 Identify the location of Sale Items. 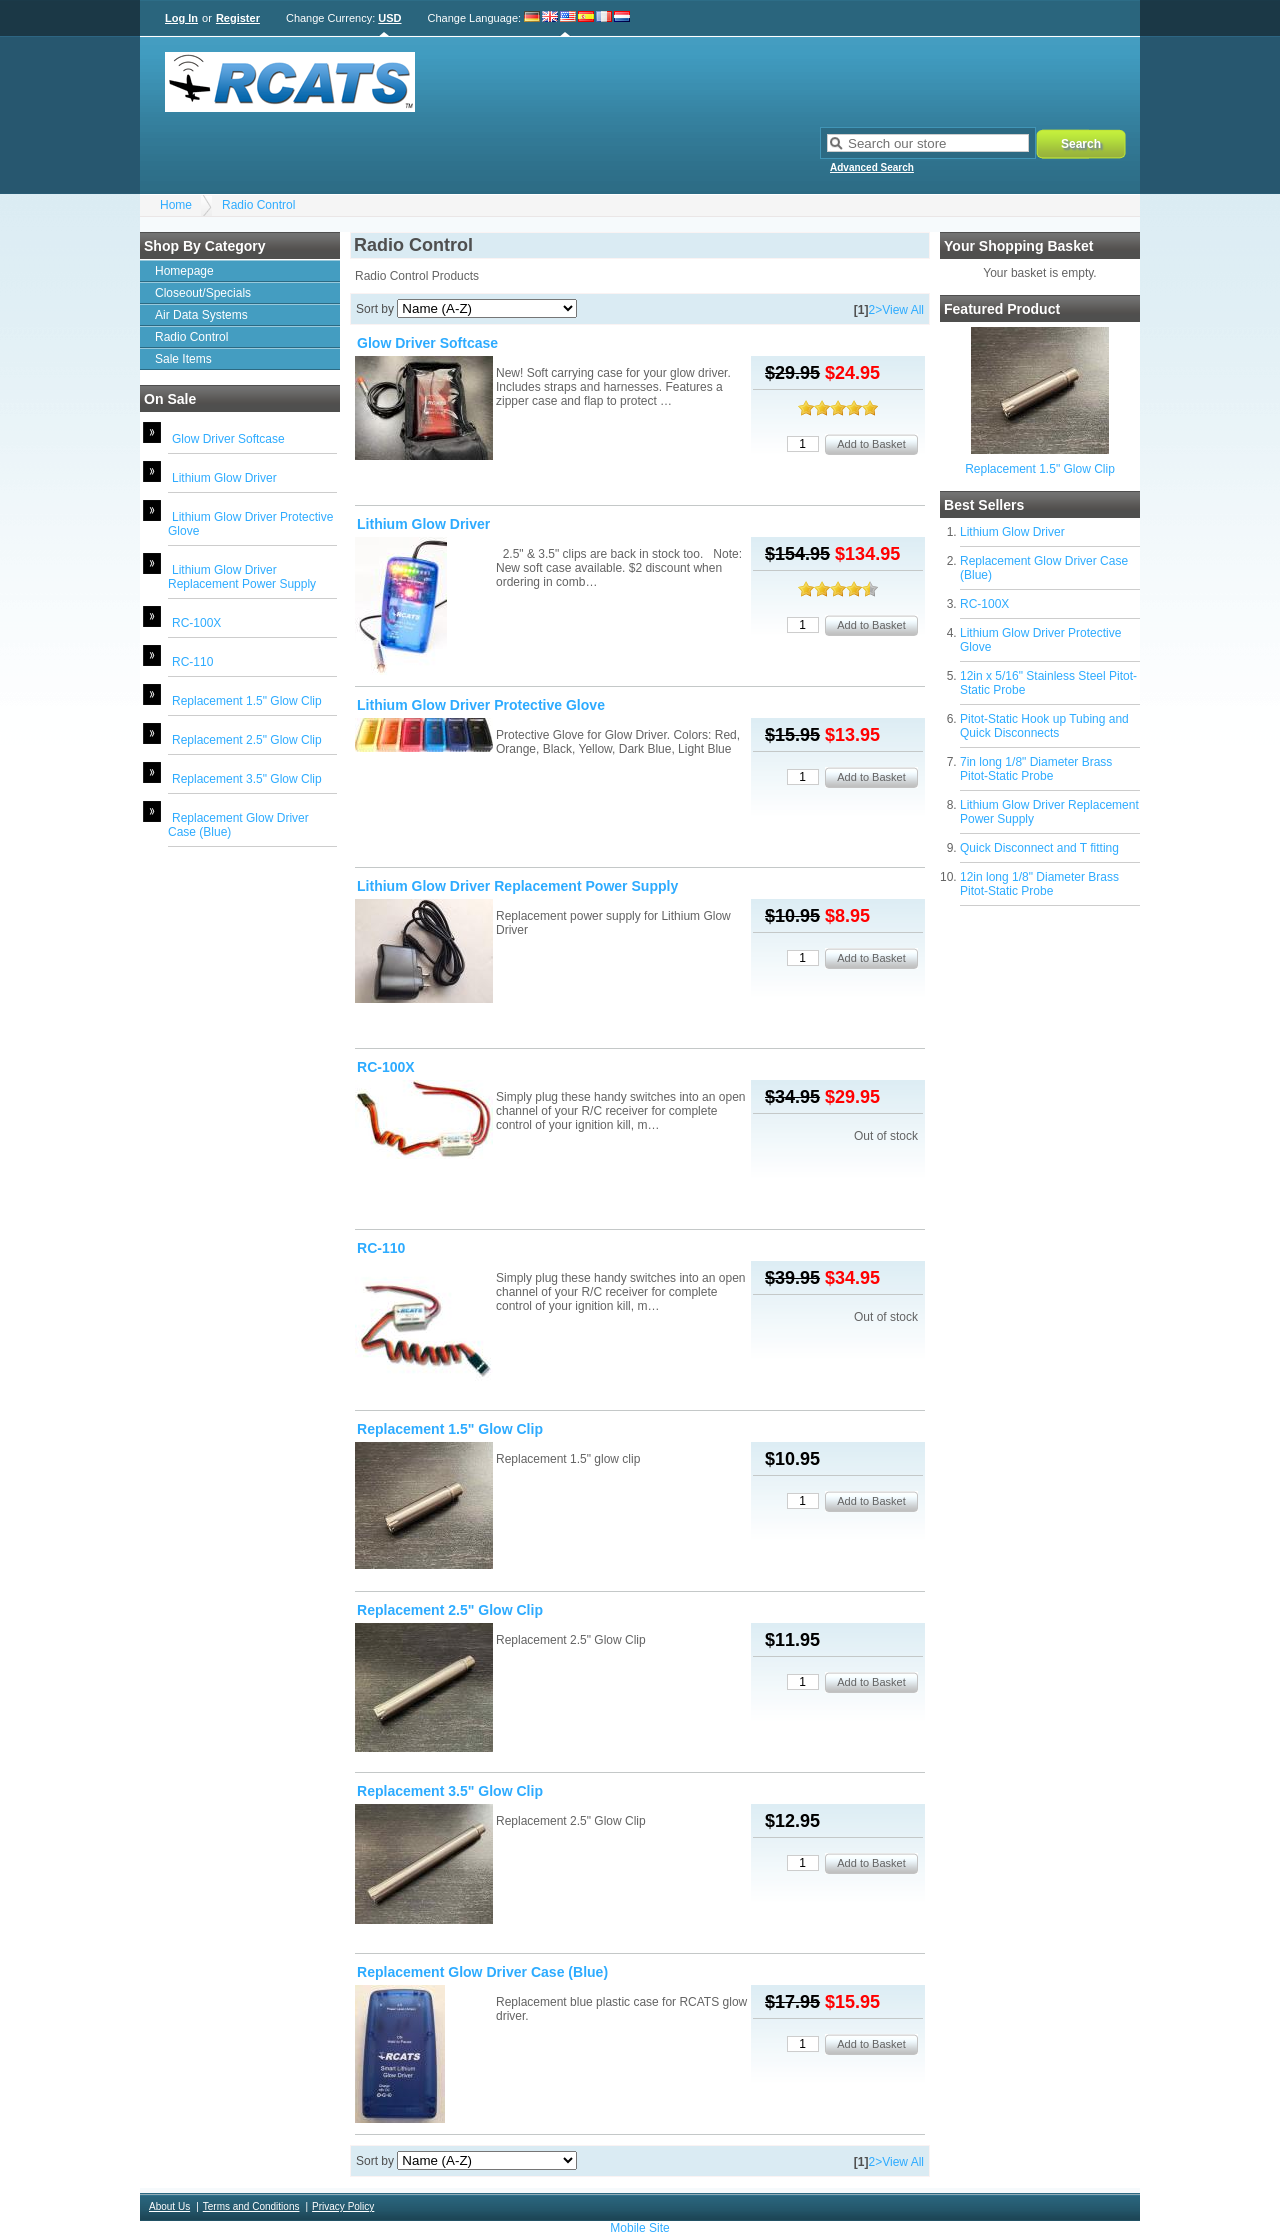
(183, 359).